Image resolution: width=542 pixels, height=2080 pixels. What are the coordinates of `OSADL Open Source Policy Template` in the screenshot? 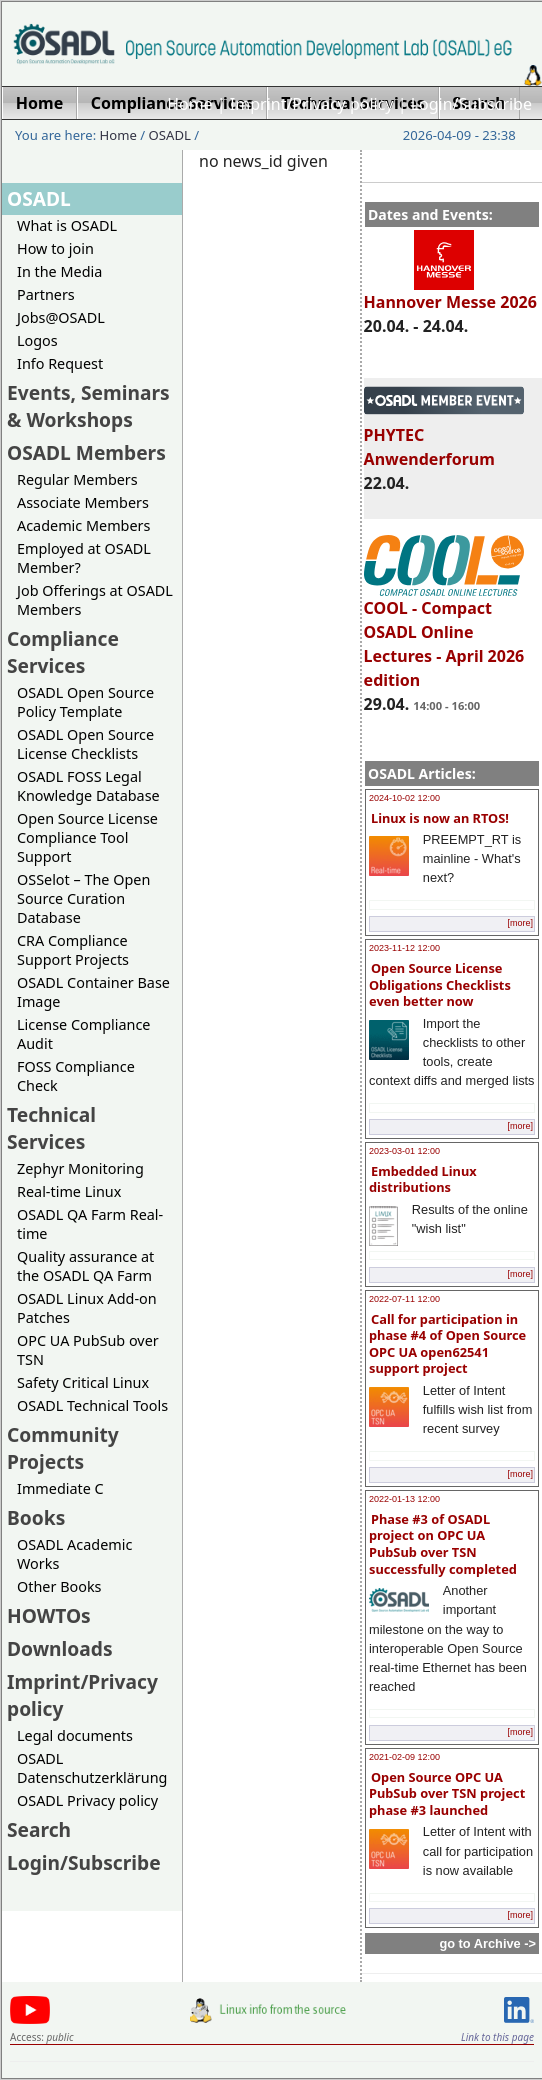 It's located at (85, 702).